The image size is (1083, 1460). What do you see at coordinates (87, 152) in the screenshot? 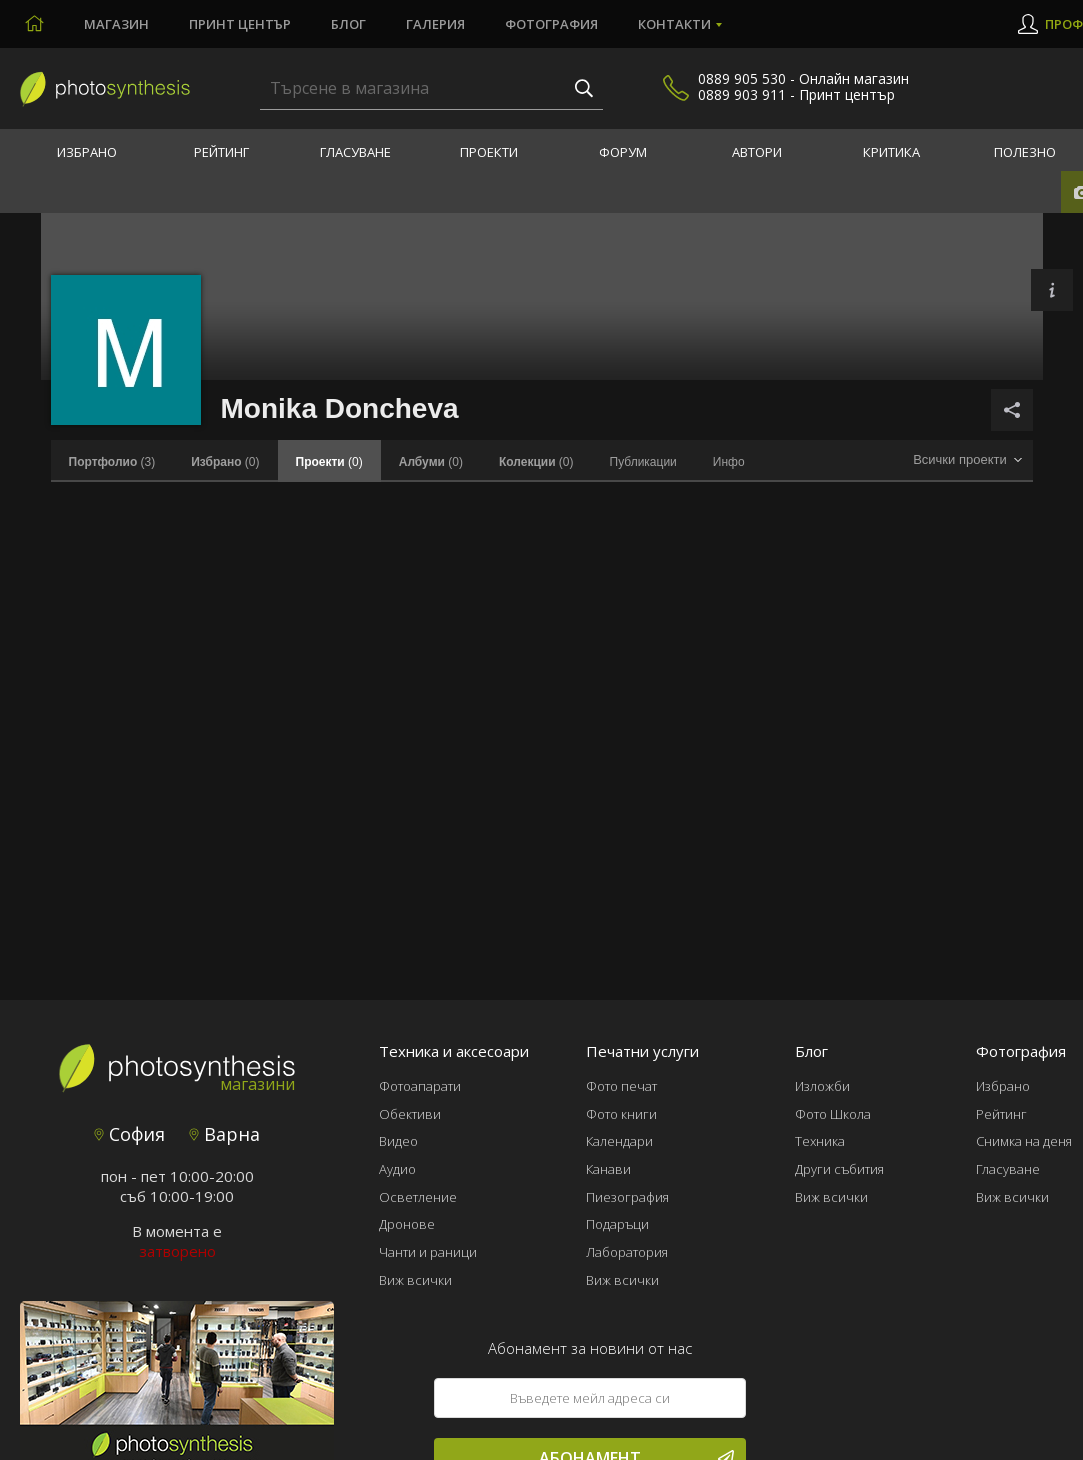
I see `Избрано` at bounding box center [87, 152].